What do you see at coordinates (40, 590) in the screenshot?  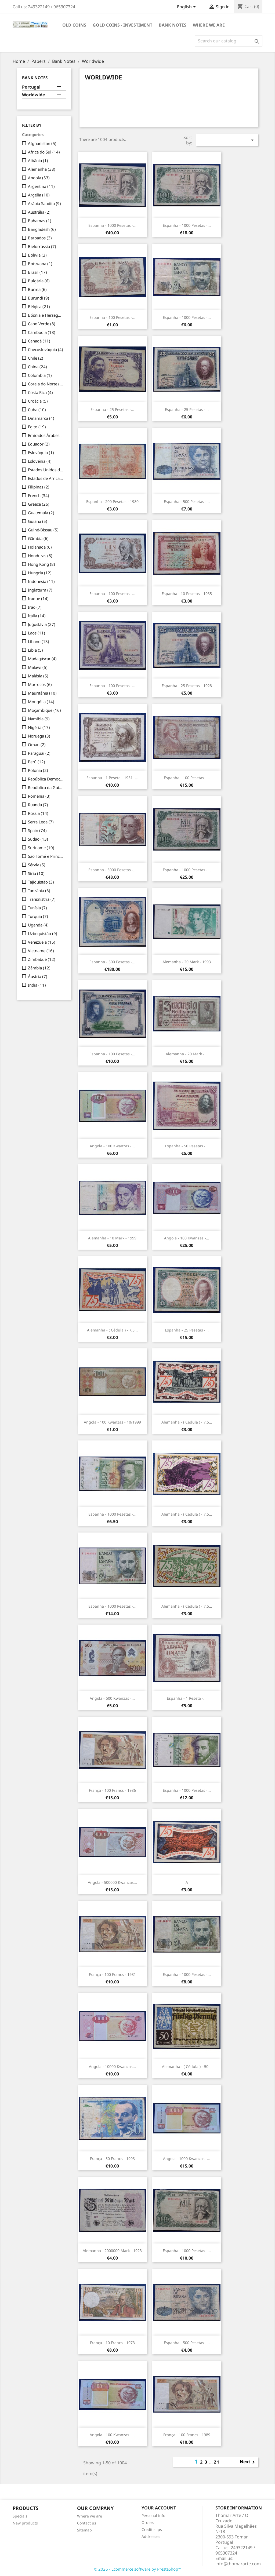 I see `Inglaterra` at bounding box center [40, 590].